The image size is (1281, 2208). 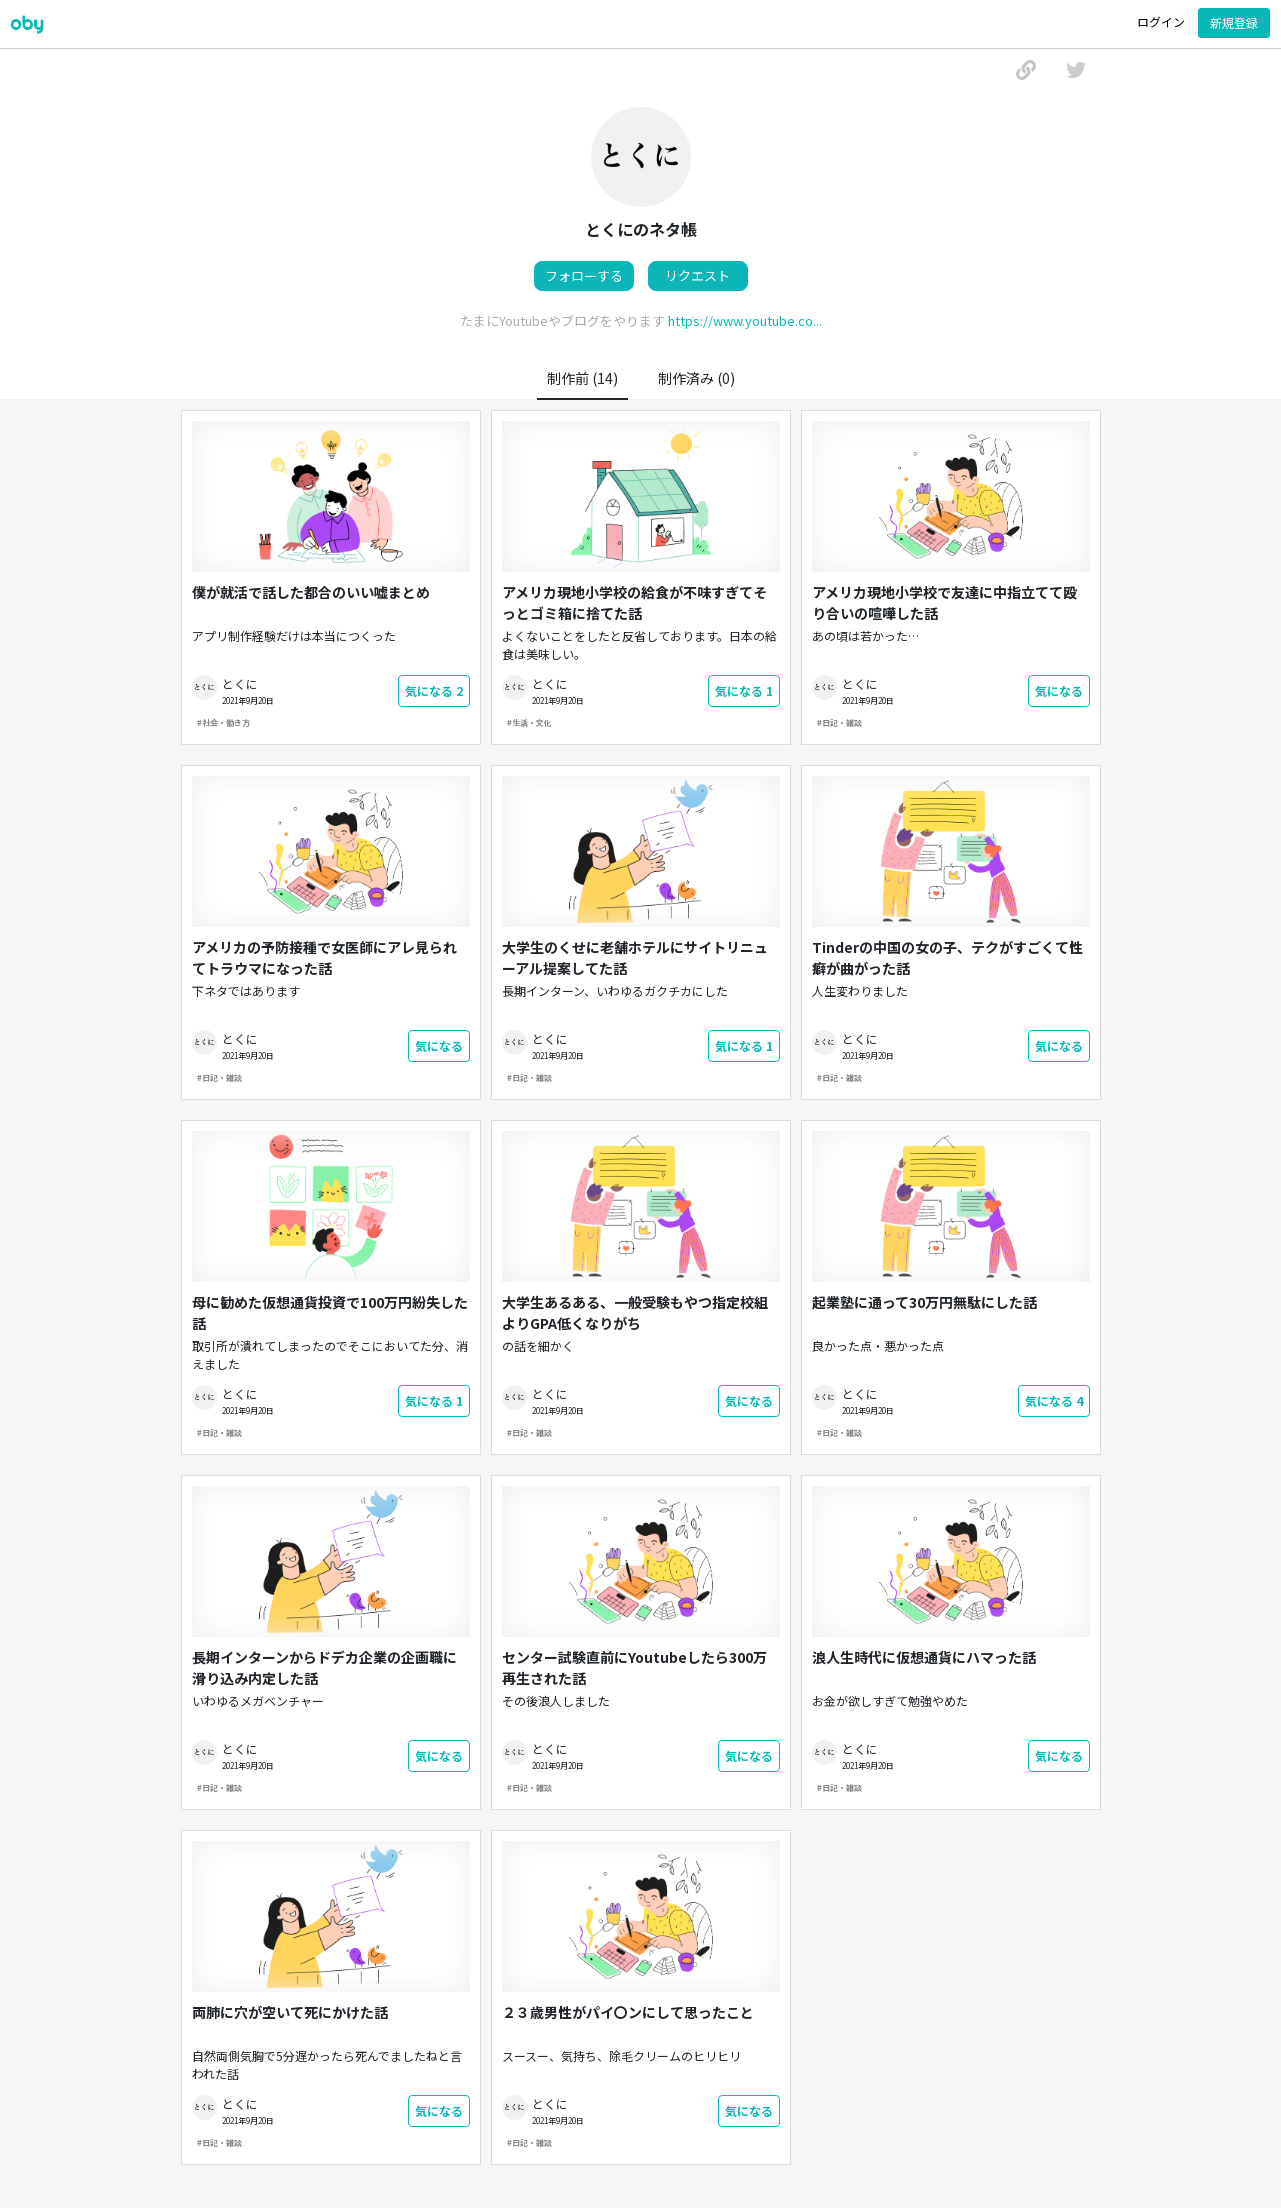 I want to click on 新規登録, so click(x=1234, y=22).